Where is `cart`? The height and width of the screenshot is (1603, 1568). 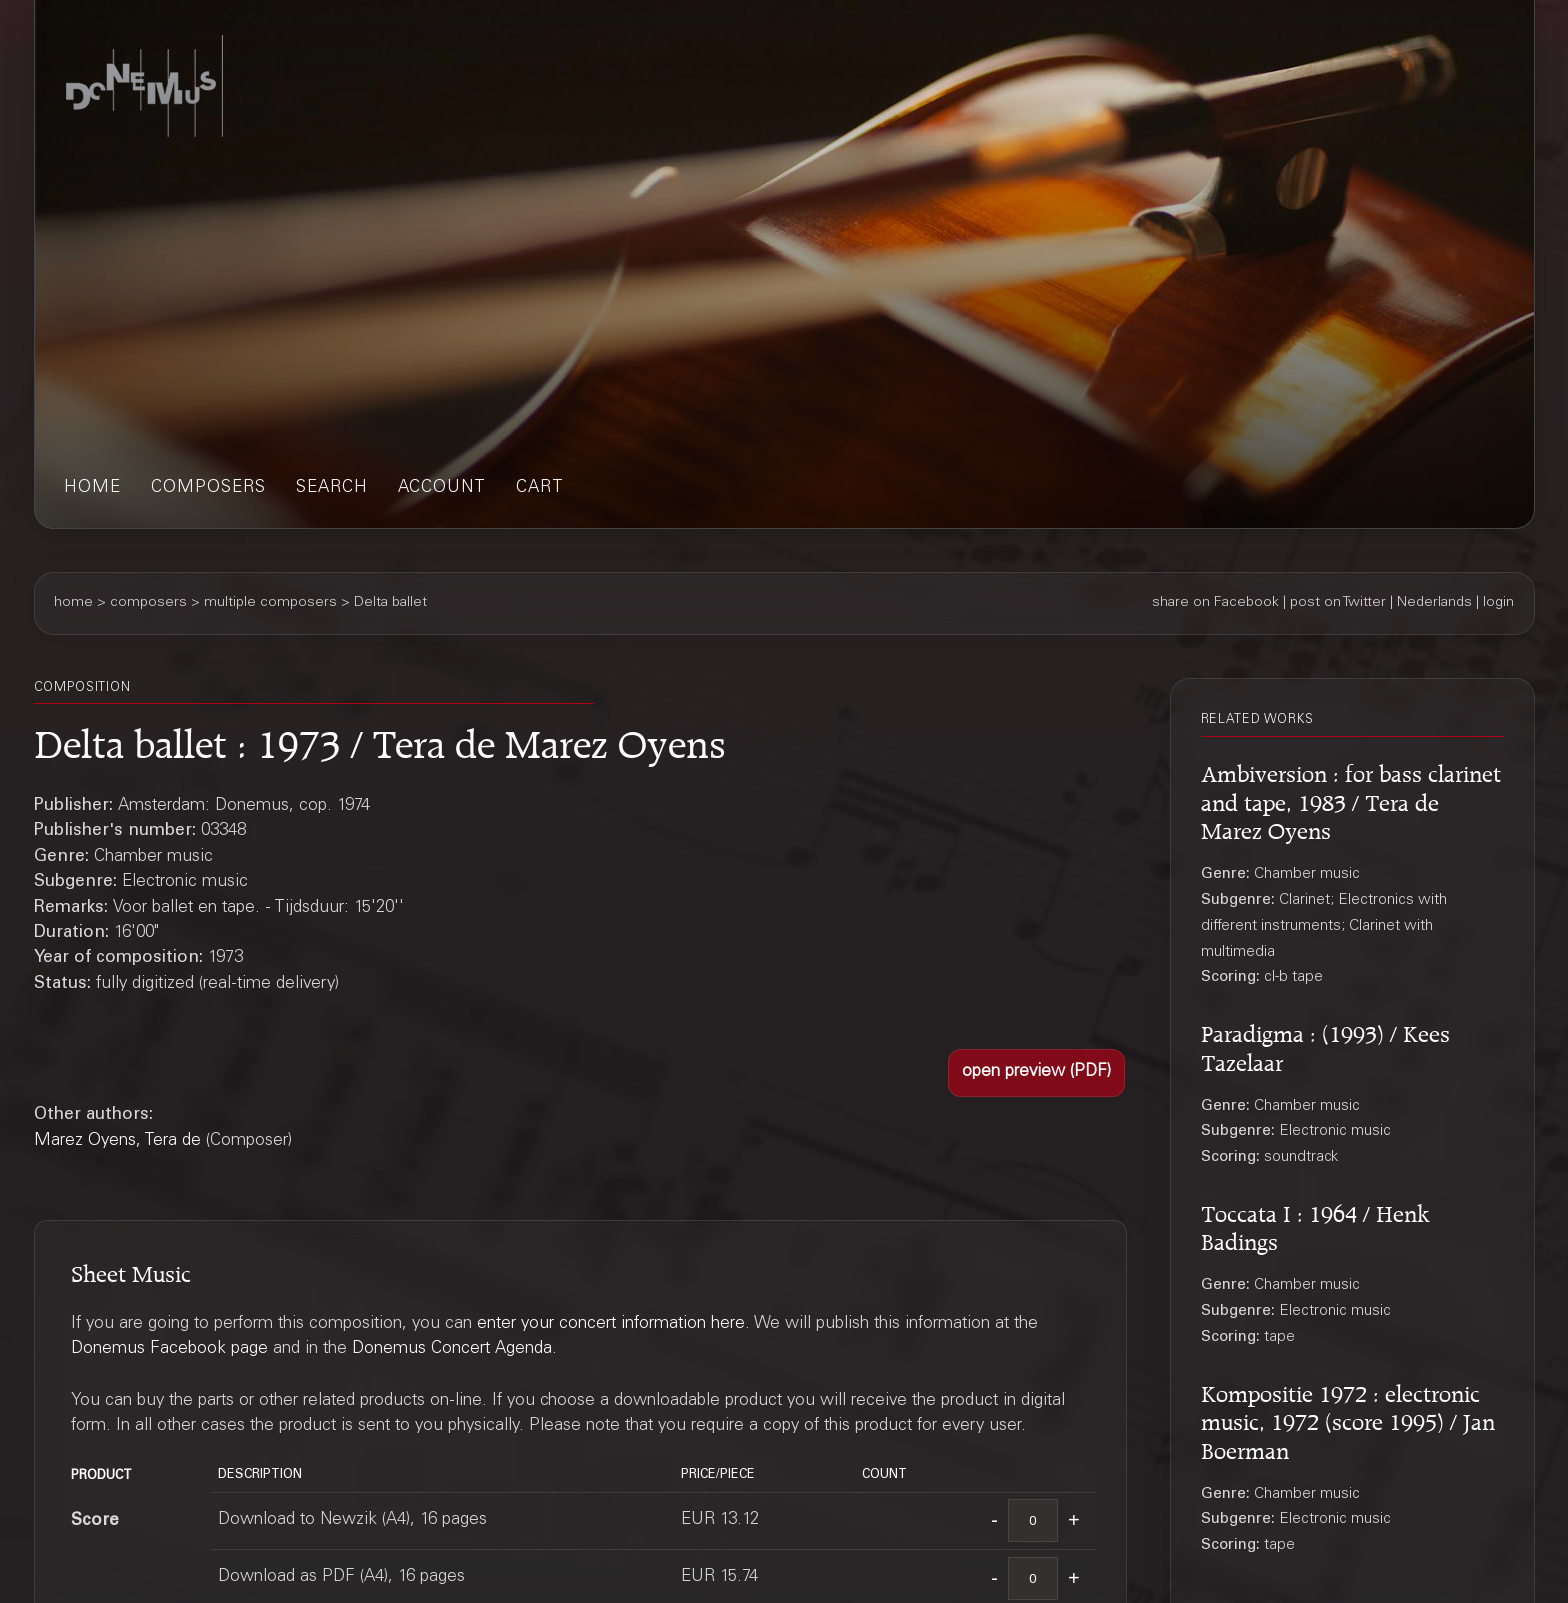
cart is located at coordinates (540, 488).